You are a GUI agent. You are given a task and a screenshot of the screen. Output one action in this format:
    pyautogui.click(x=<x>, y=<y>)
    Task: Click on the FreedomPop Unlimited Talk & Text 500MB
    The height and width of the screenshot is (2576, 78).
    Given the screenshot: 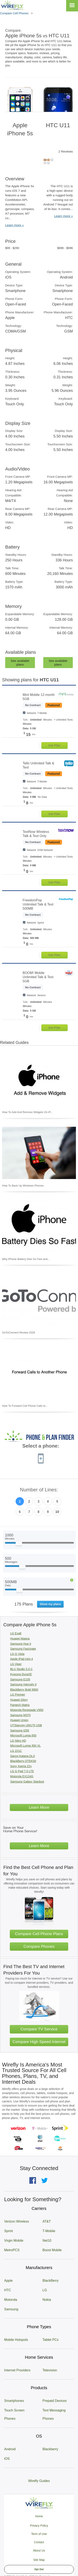 What is the action you would take?
    pyautogui.click(x=38, y=904)
    